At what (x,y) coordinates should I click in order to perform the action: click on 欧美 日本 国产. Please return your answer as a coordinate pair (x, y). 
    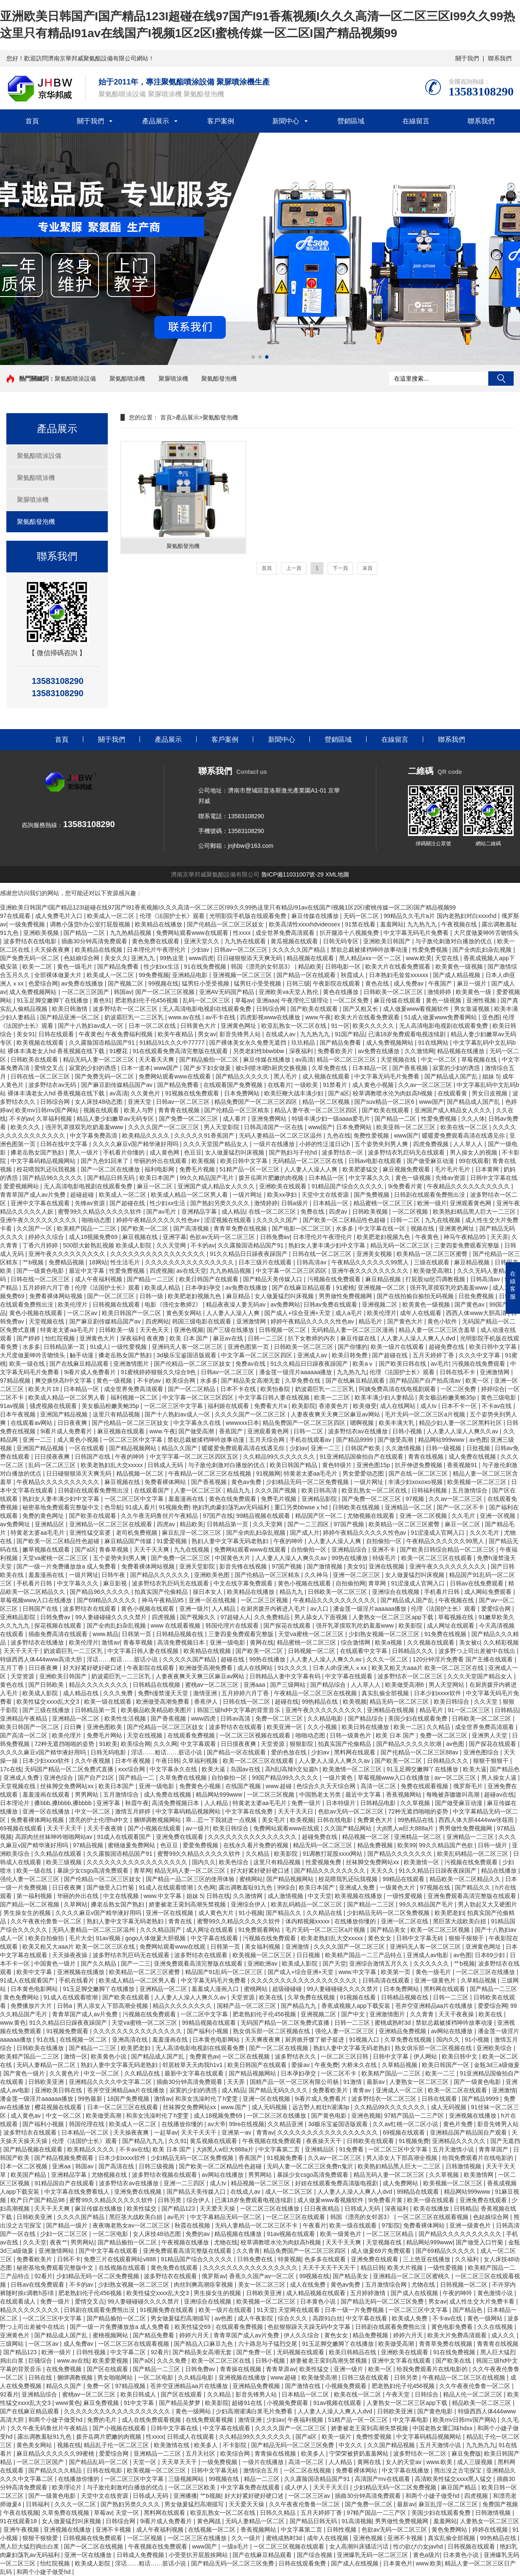
    Looking at the image, I should click on (190, 1338).